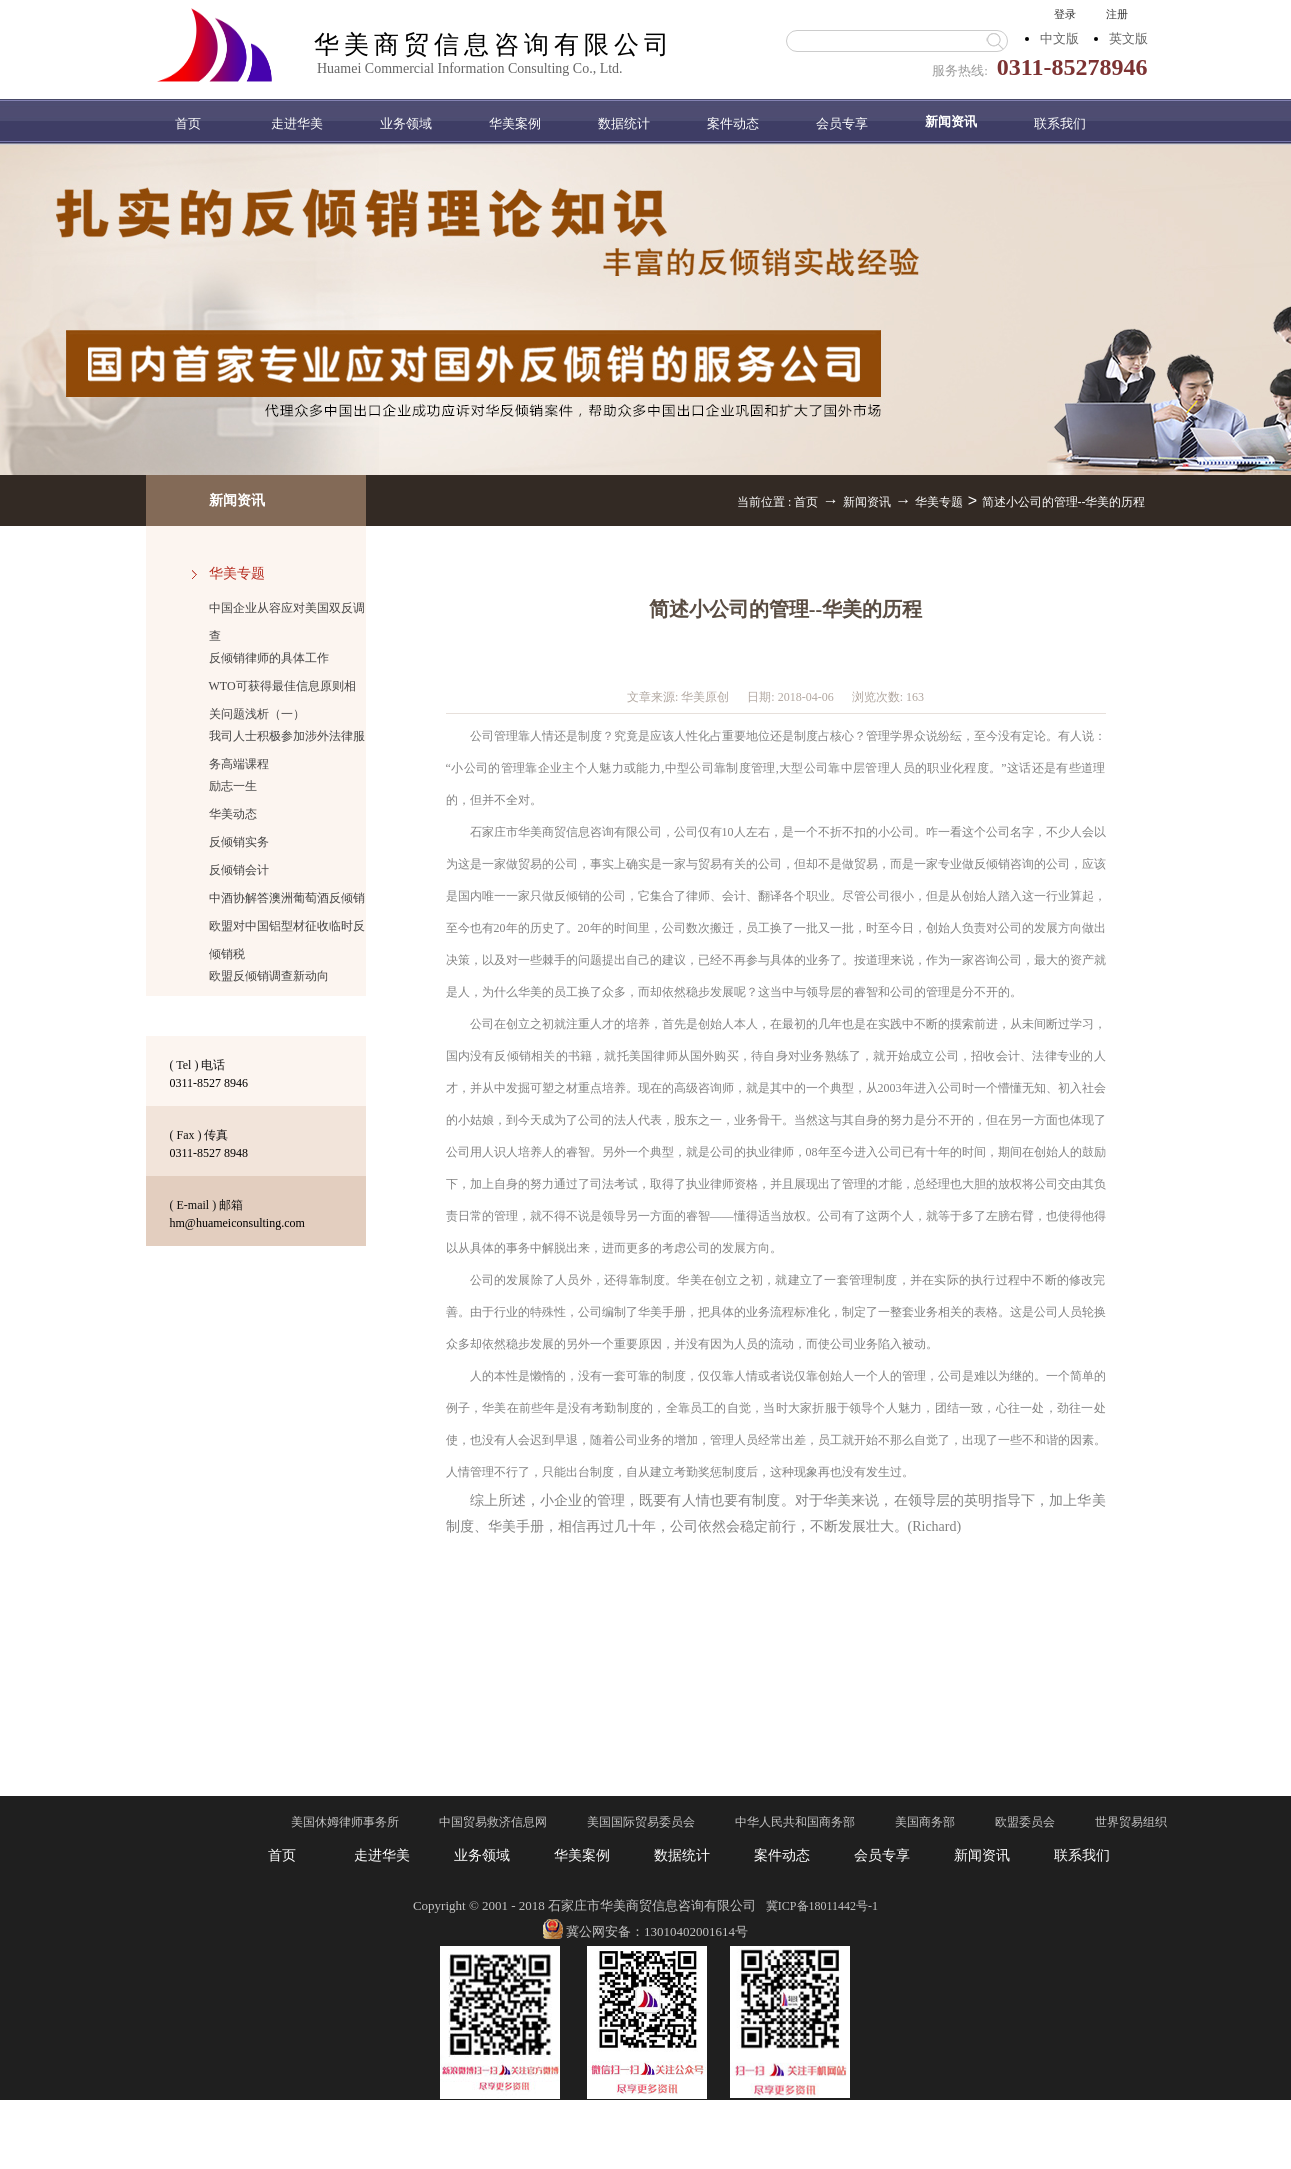 The height and width of the screenshot is (2169, 1291). Describe the element at coordinates (493, 1822) in the screenshot. I see `中国贸易救济信息网` at that location.